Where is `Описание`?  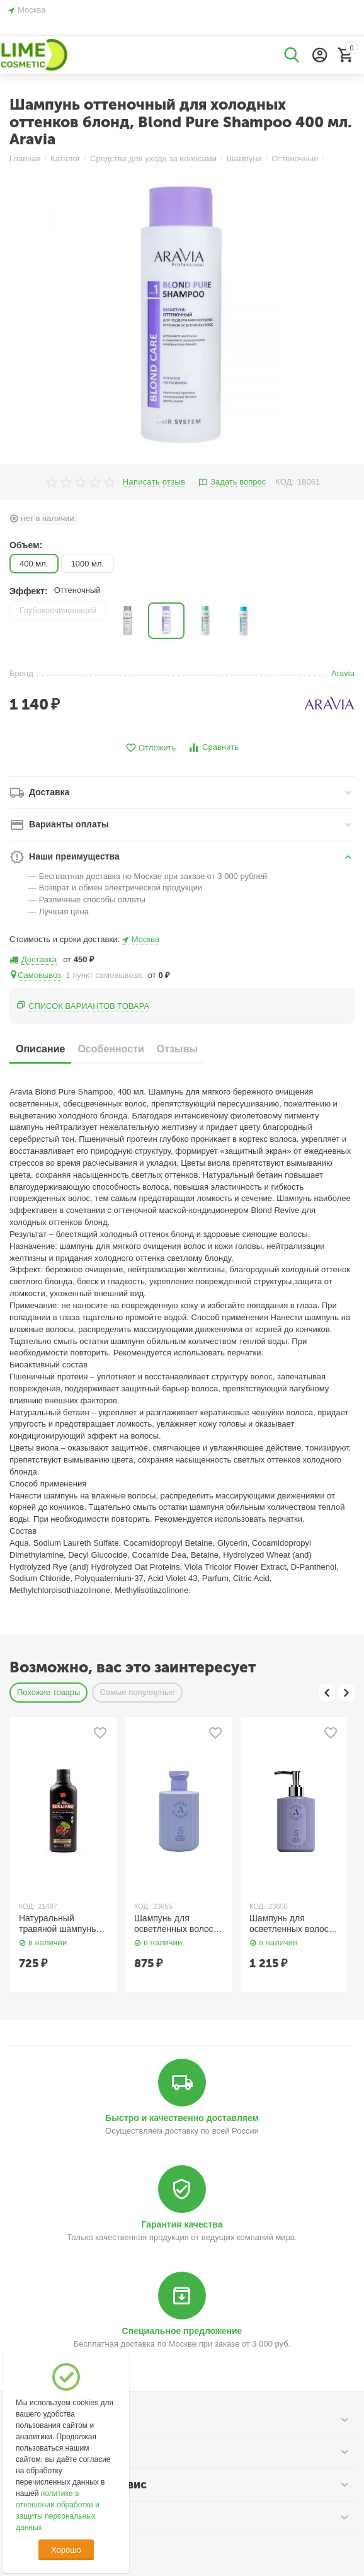 Описание is located at coordinates (40, 1049).